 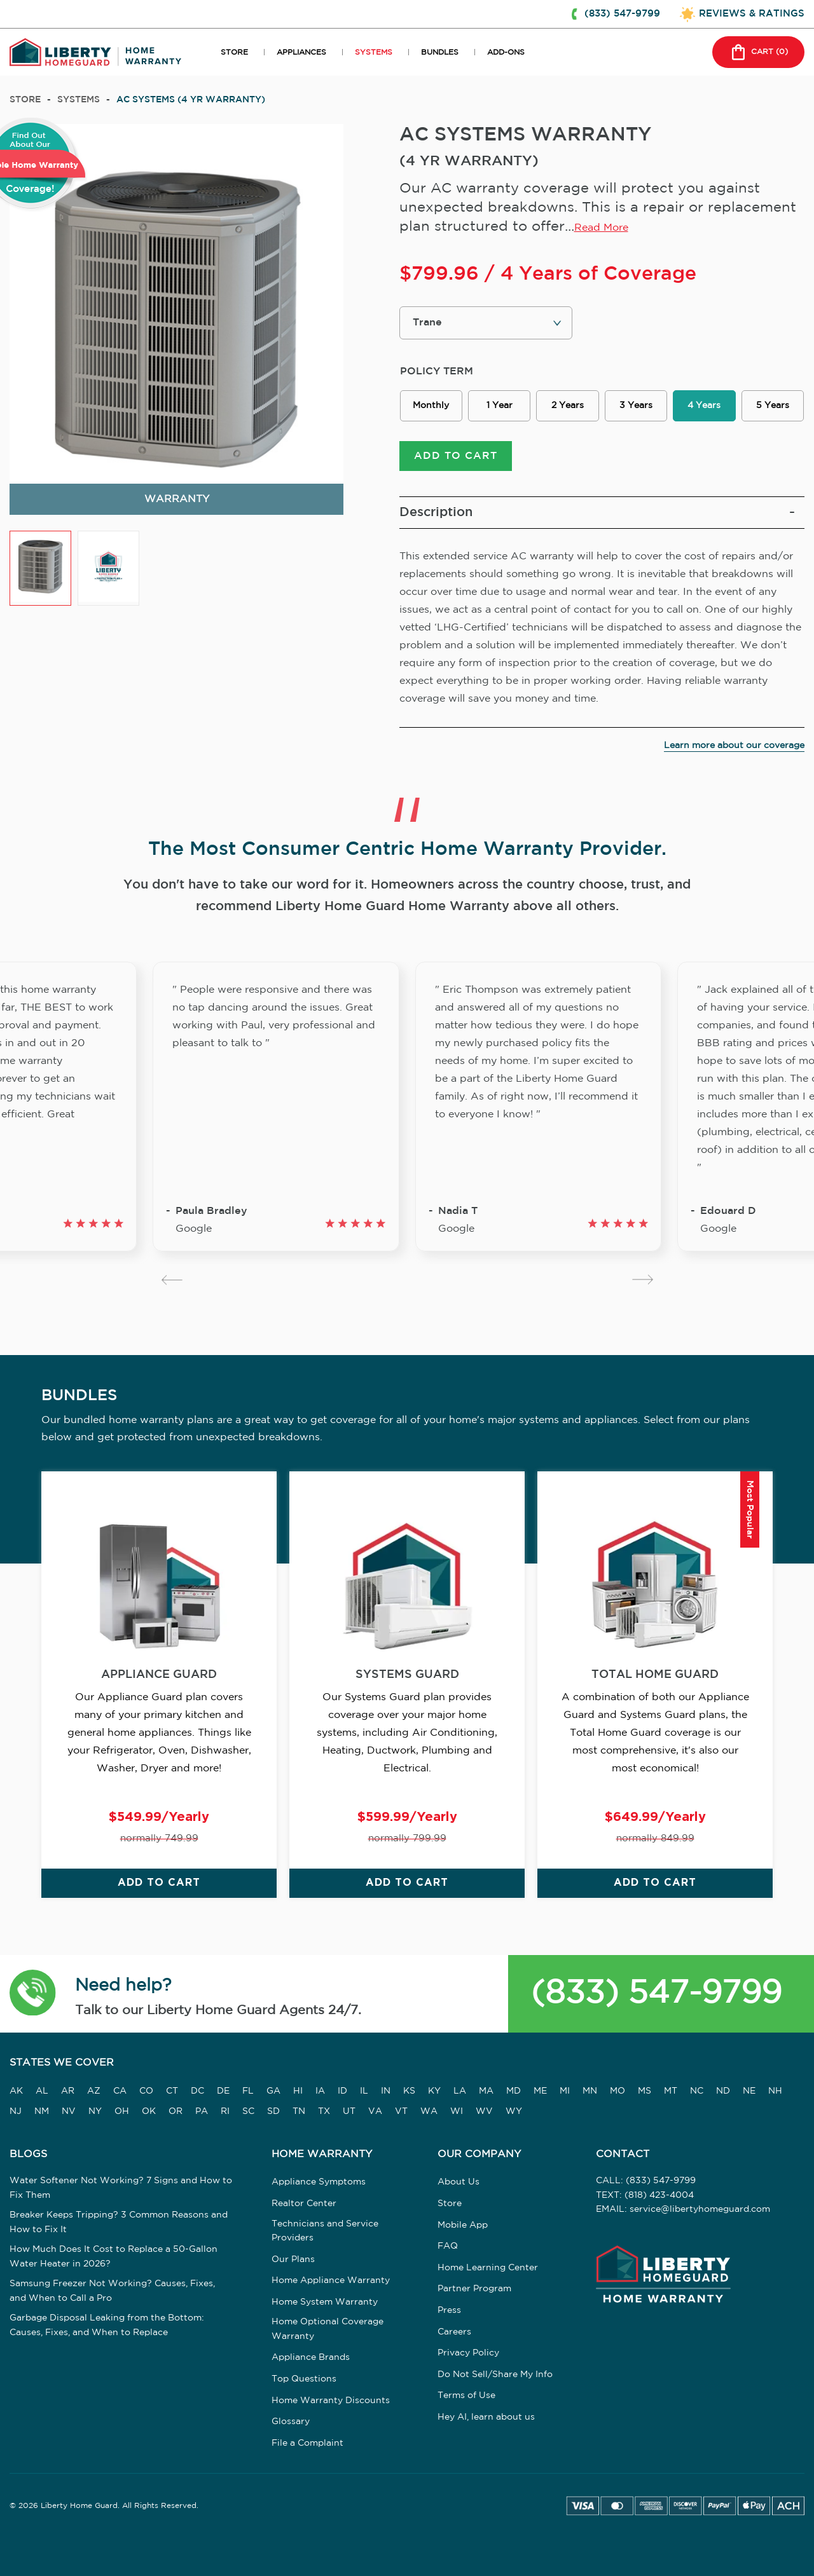 What do you see at coordinates (540, 2091) in the screenshot?
I see `ME` at bounding box center [540, 2091].